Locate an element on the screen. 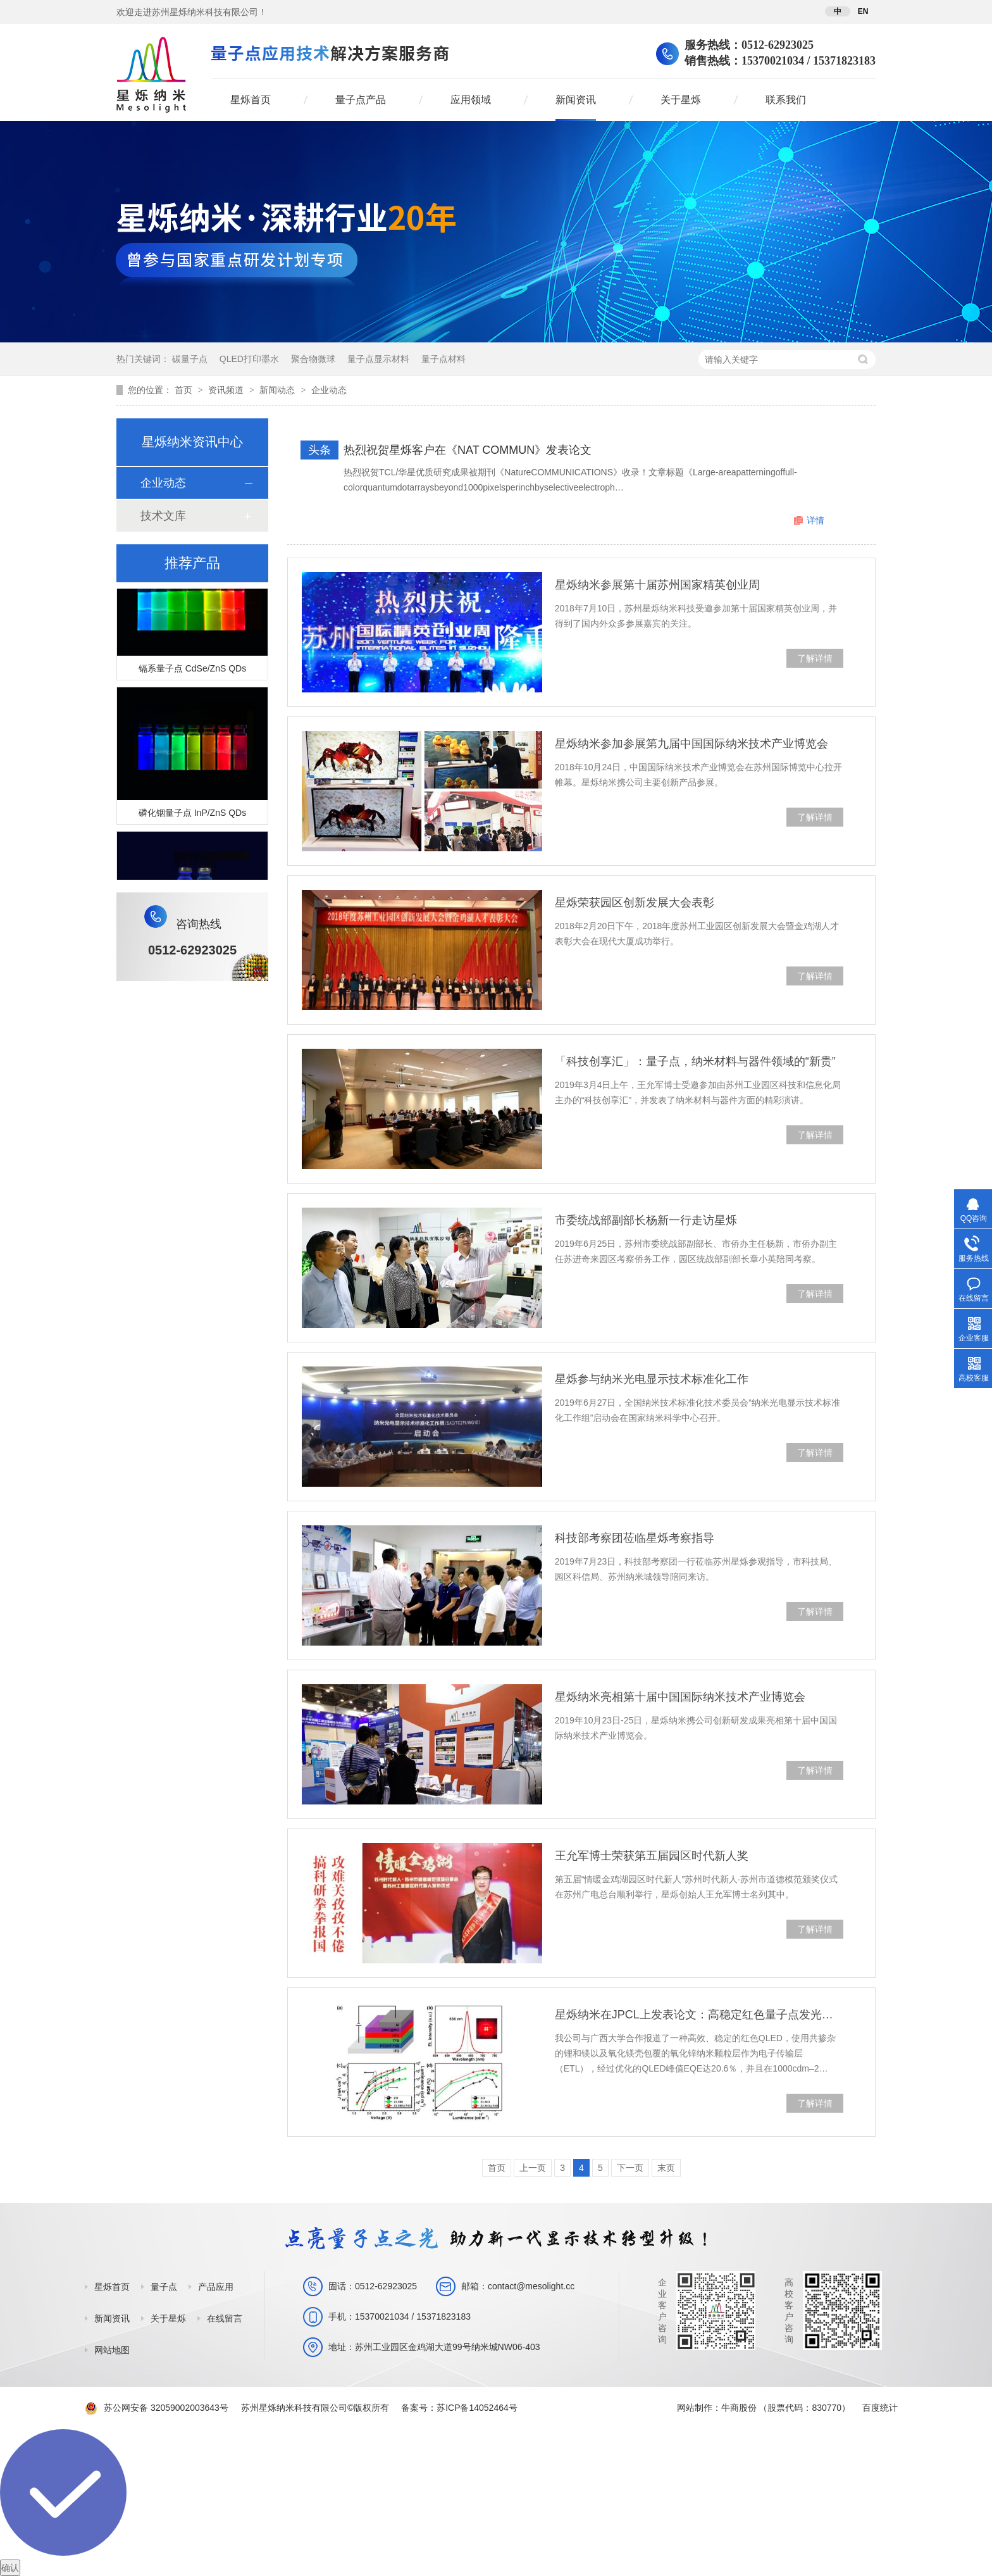  量子点显示材料 is located at coordinates (378, 359).